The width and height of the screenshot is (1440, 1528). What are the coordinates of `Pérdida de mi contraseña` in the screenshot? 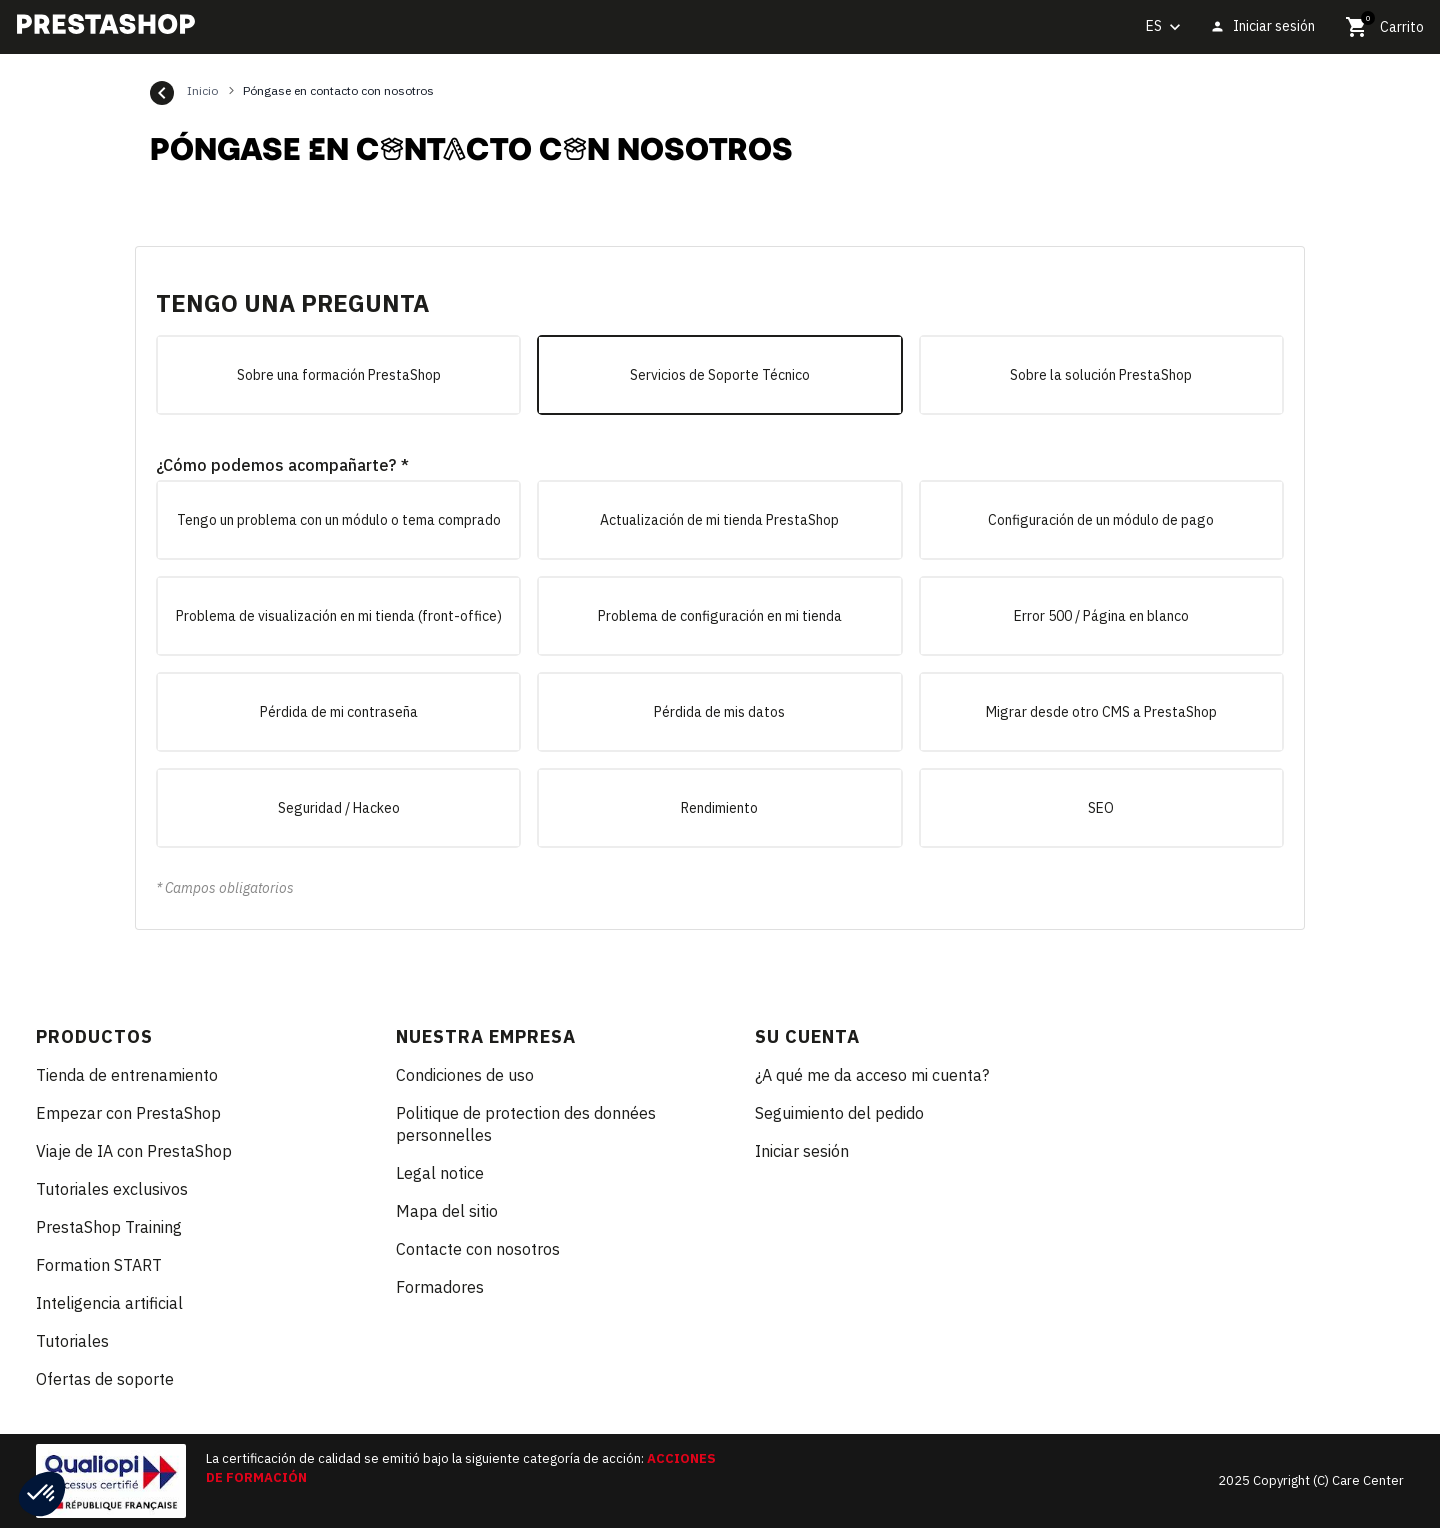 It's located at (339, 712).